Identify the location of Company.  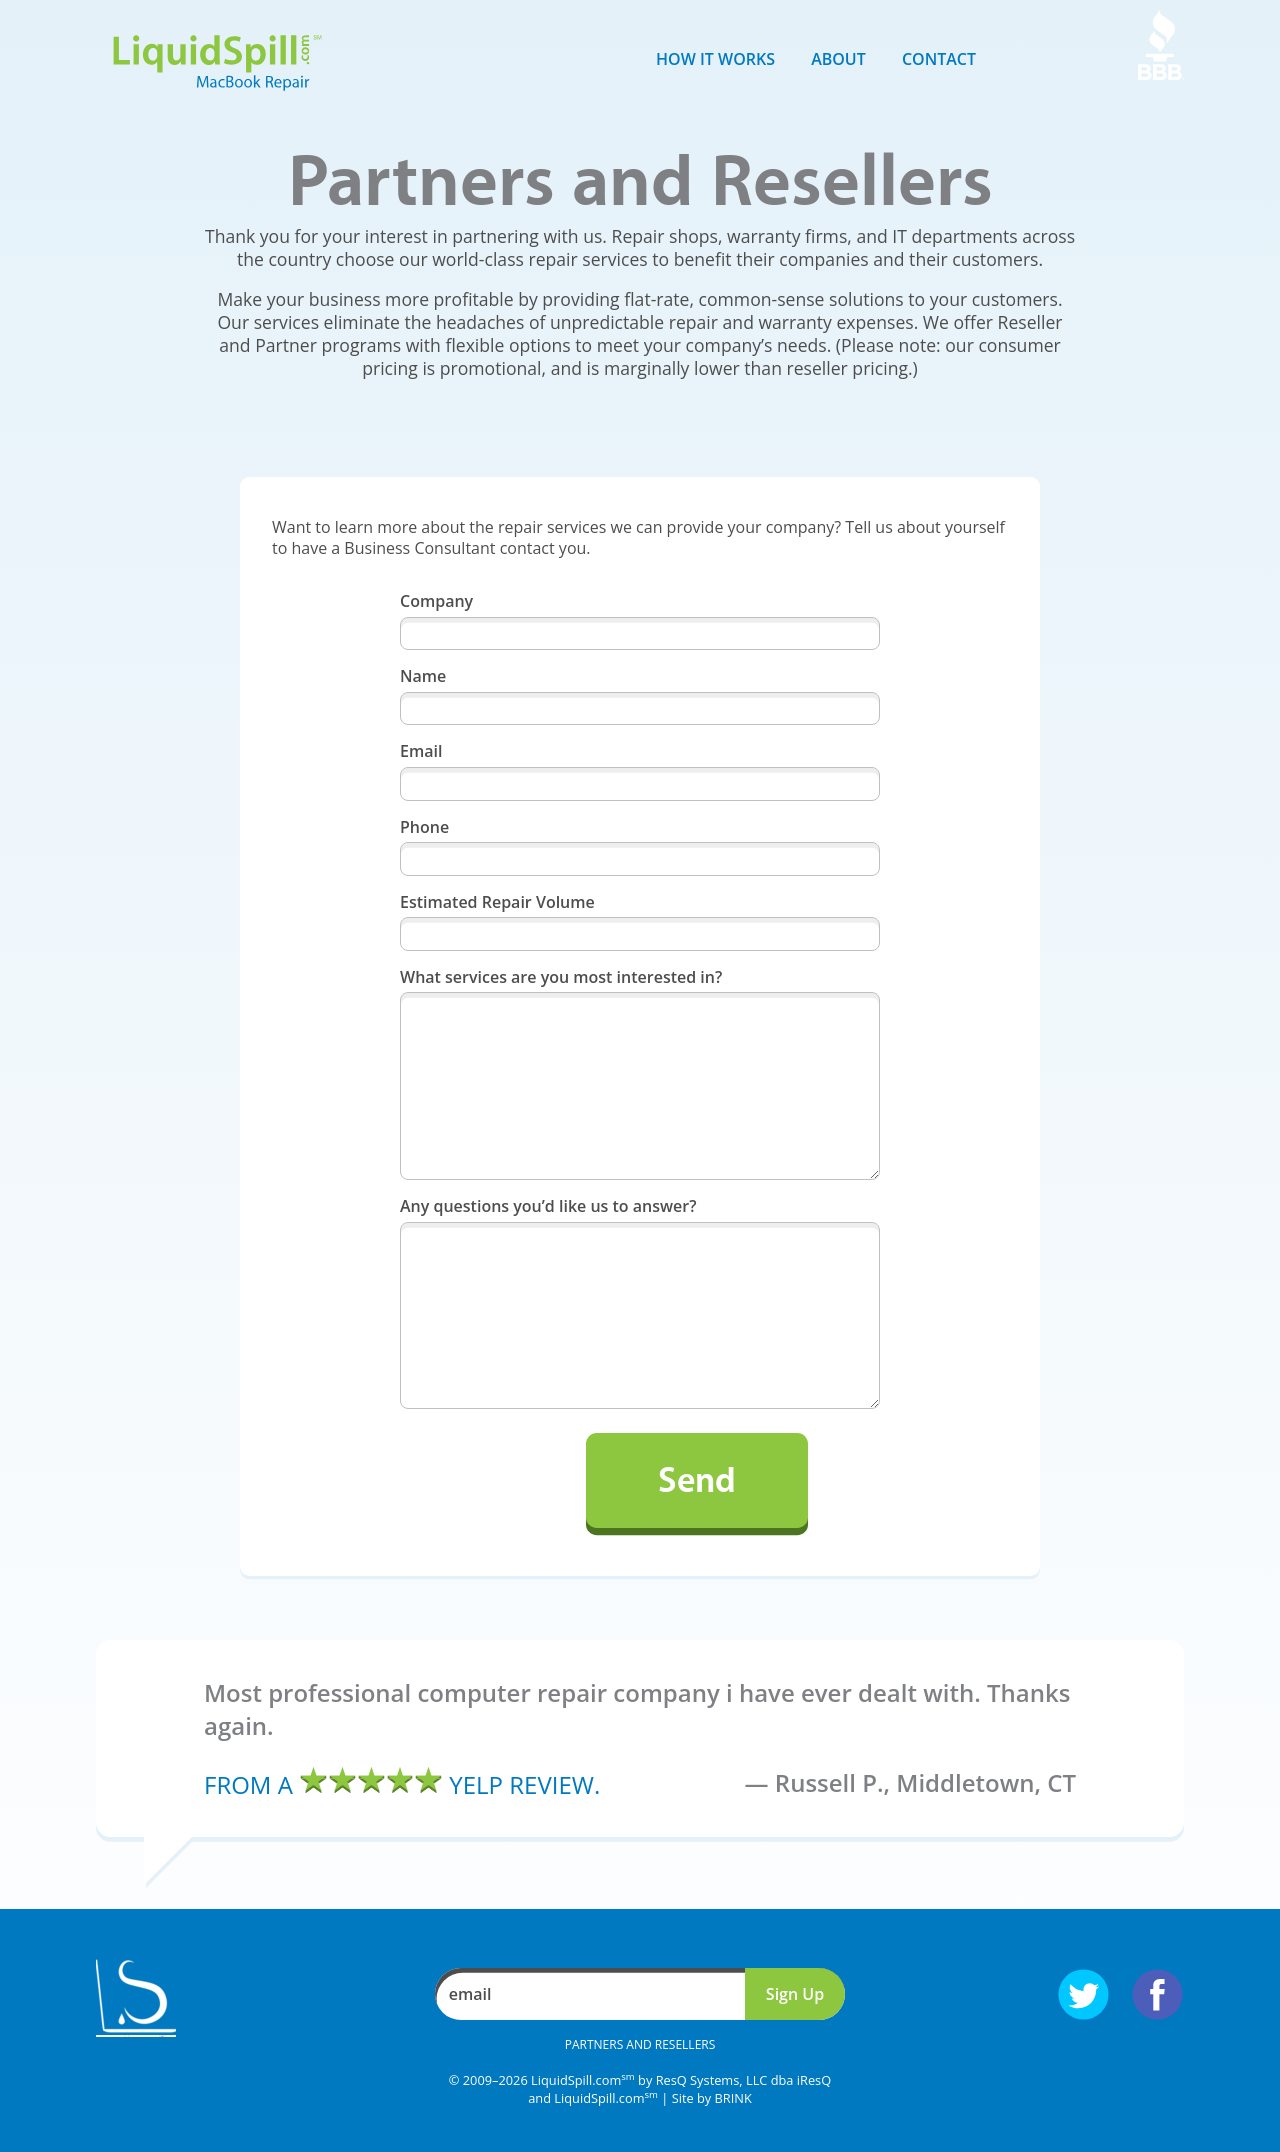
(436, 601).